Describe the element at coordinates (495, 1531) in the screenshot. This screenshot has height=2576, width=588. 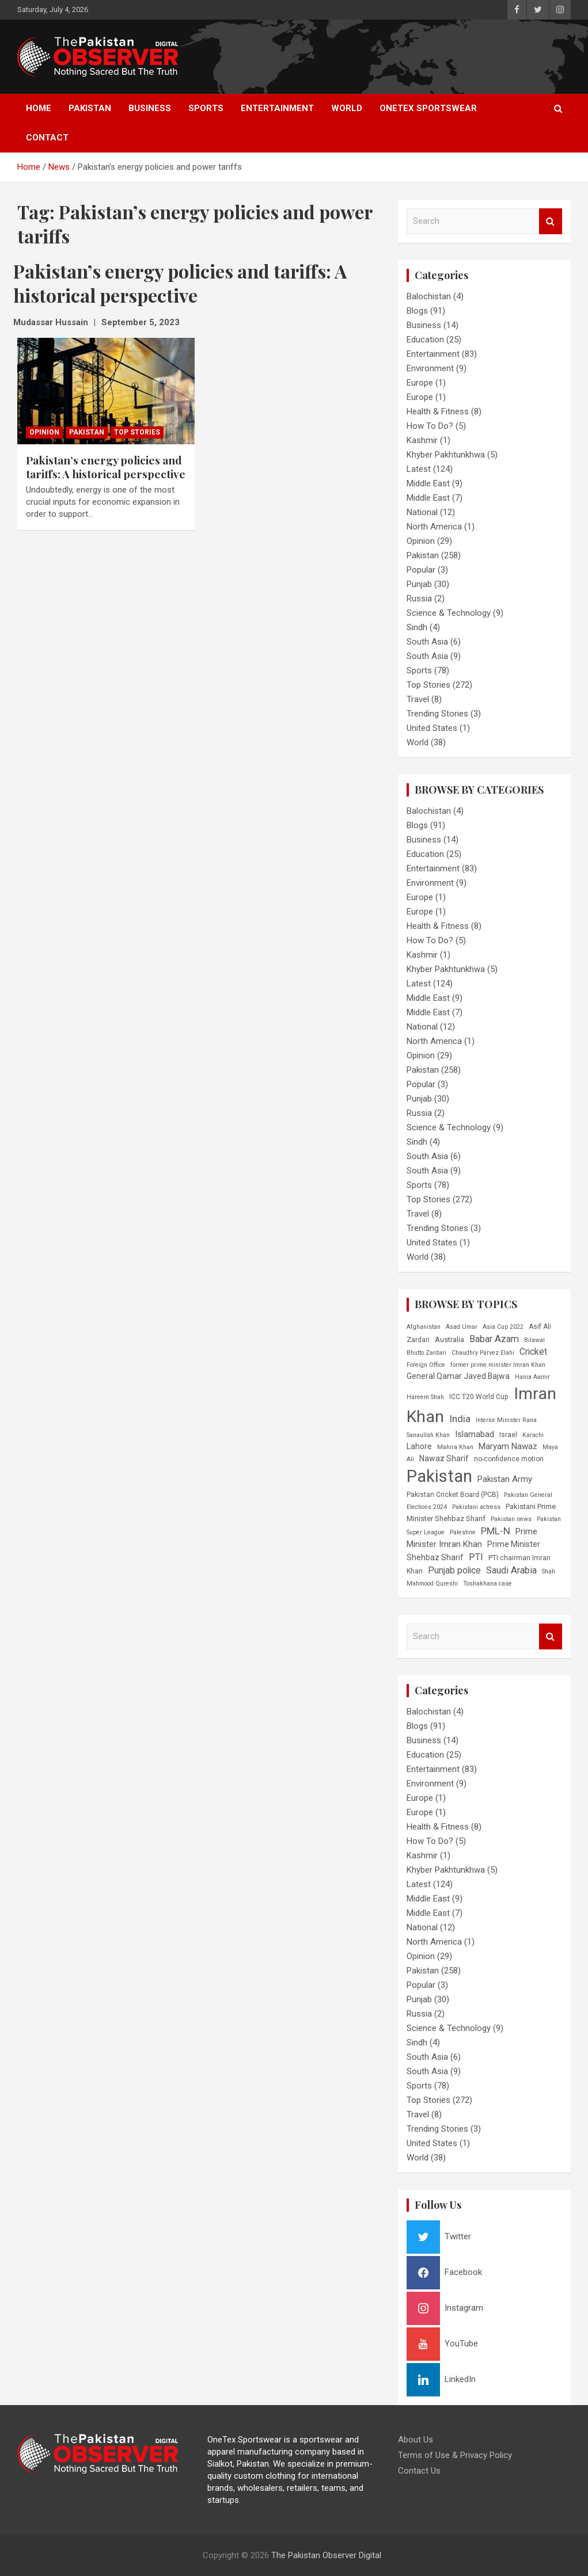
I see `PML-N [PML-N (12 items)]` at that location.